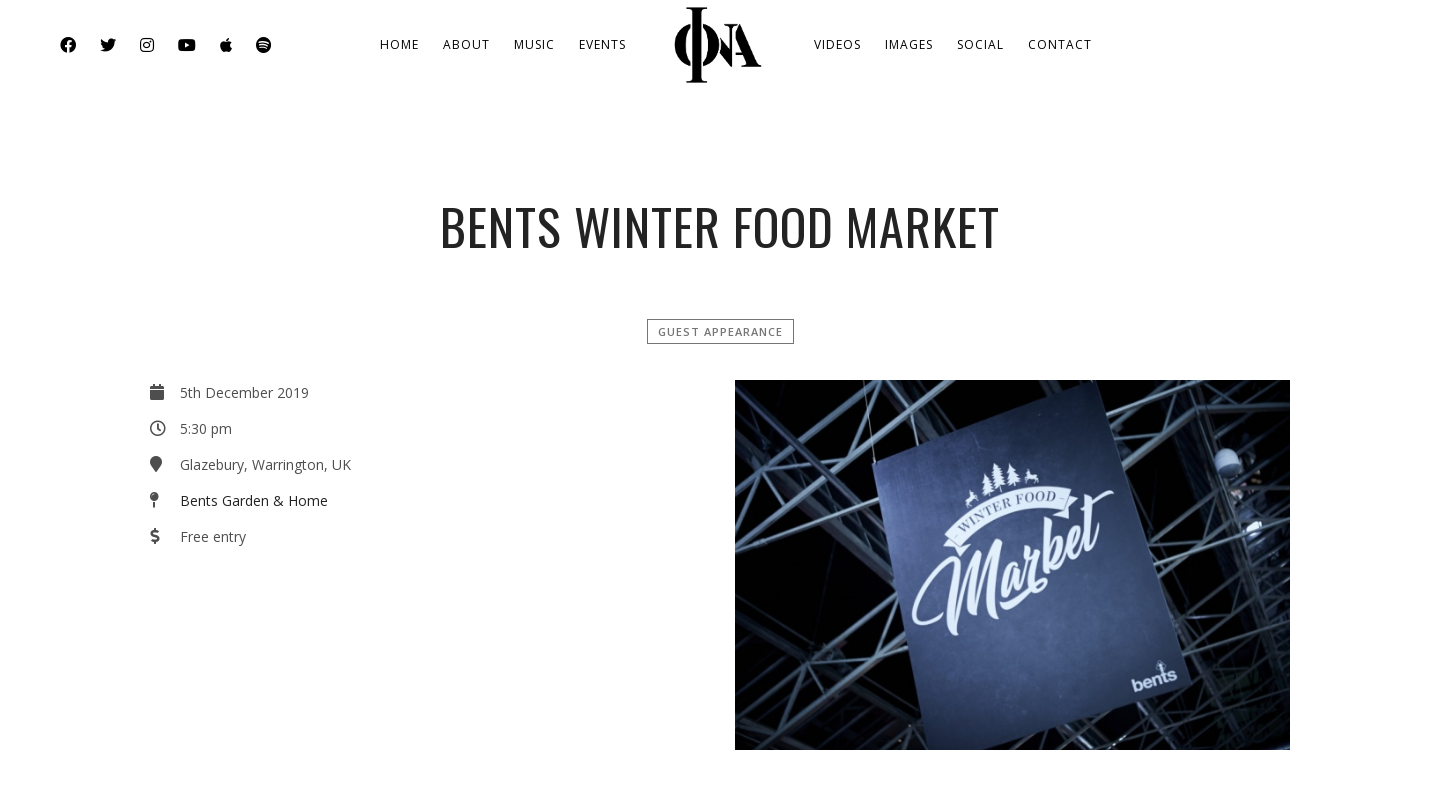 The width and height of the screenshot is (1440, 788). Describe the element at coordinates (837, 44) in the screenshot. I see `Videos` at that location.